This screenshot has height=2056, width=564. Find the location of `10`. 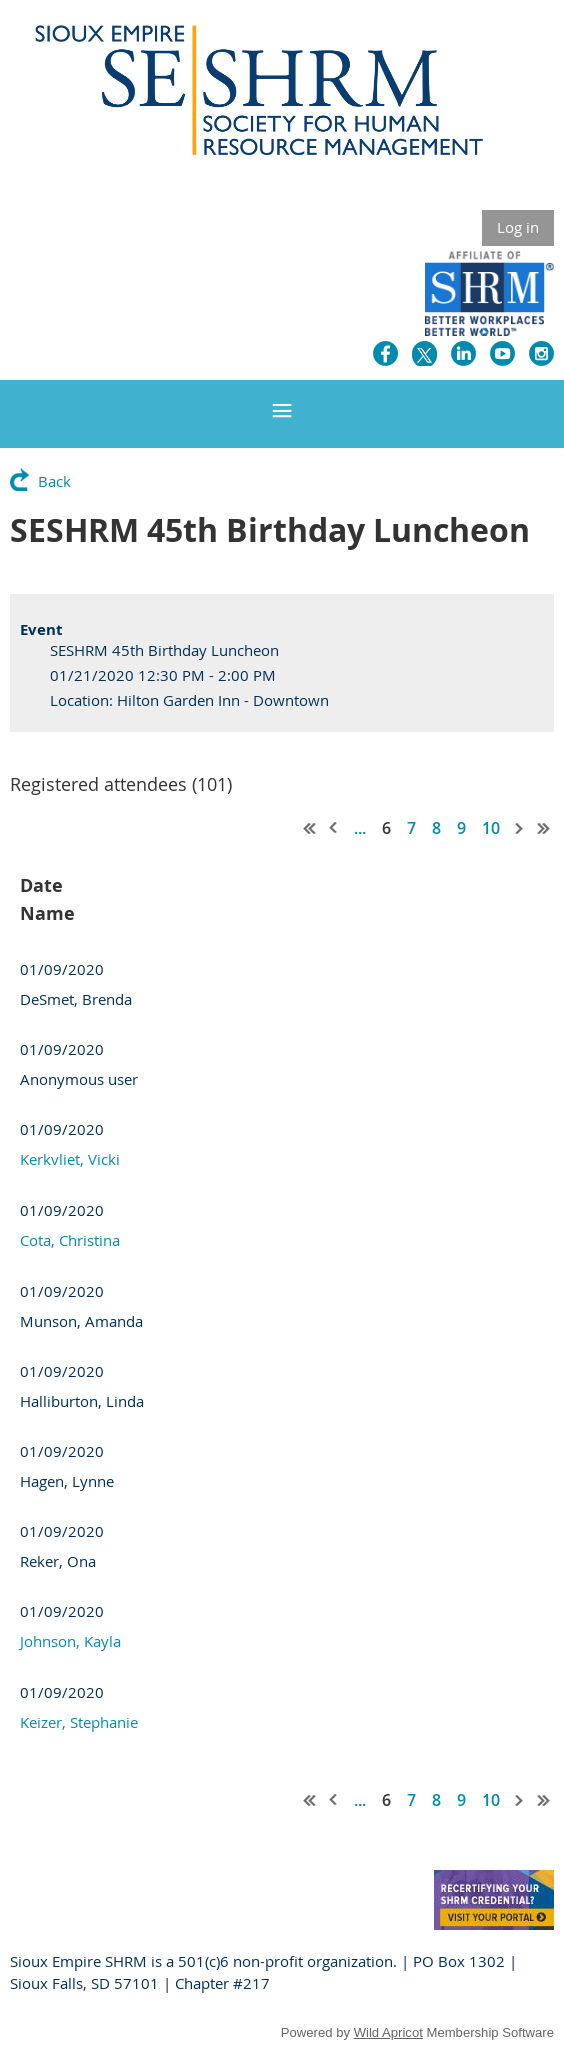

10 is located at coordinates (491, 828).